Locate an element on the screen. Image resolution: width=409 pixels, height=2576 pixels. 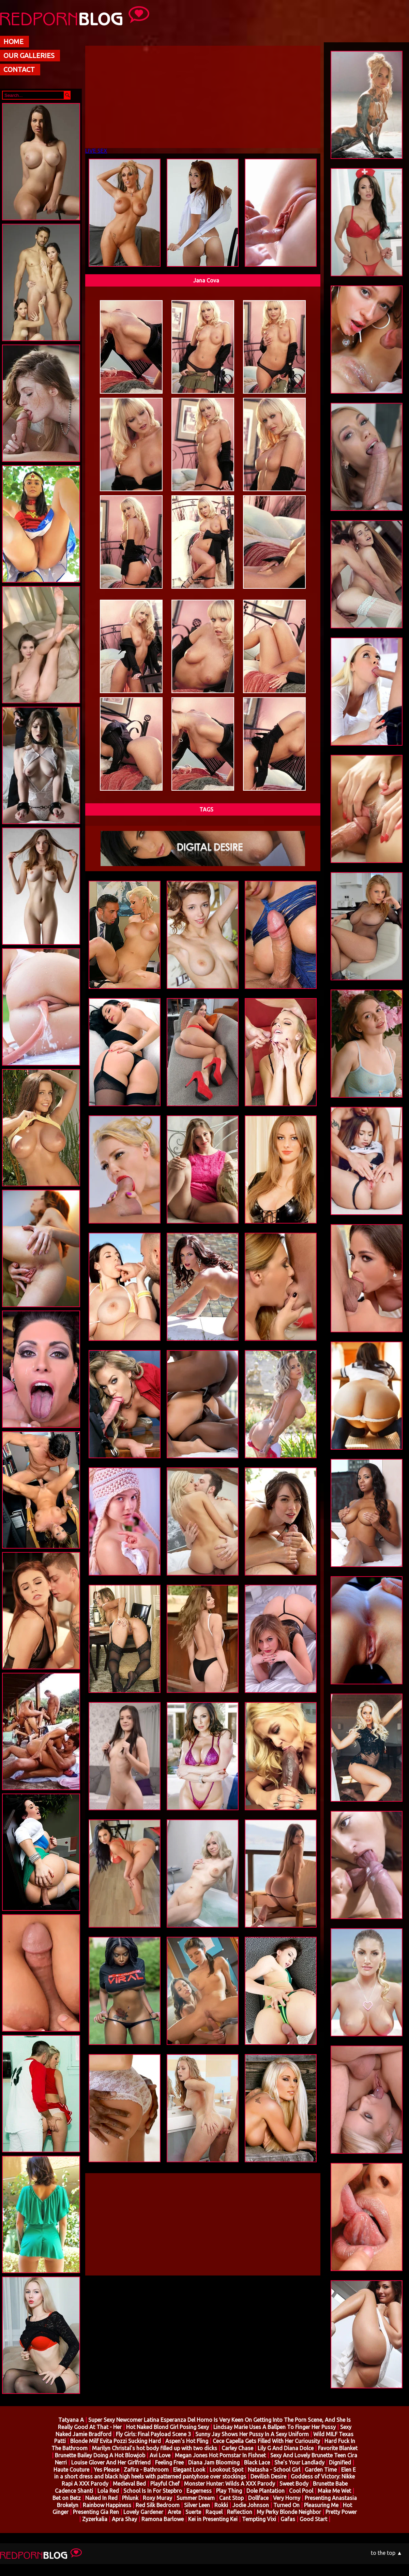
Monster Hunter: Wilds A XXX Parody is located at coordinates (229, 2483).